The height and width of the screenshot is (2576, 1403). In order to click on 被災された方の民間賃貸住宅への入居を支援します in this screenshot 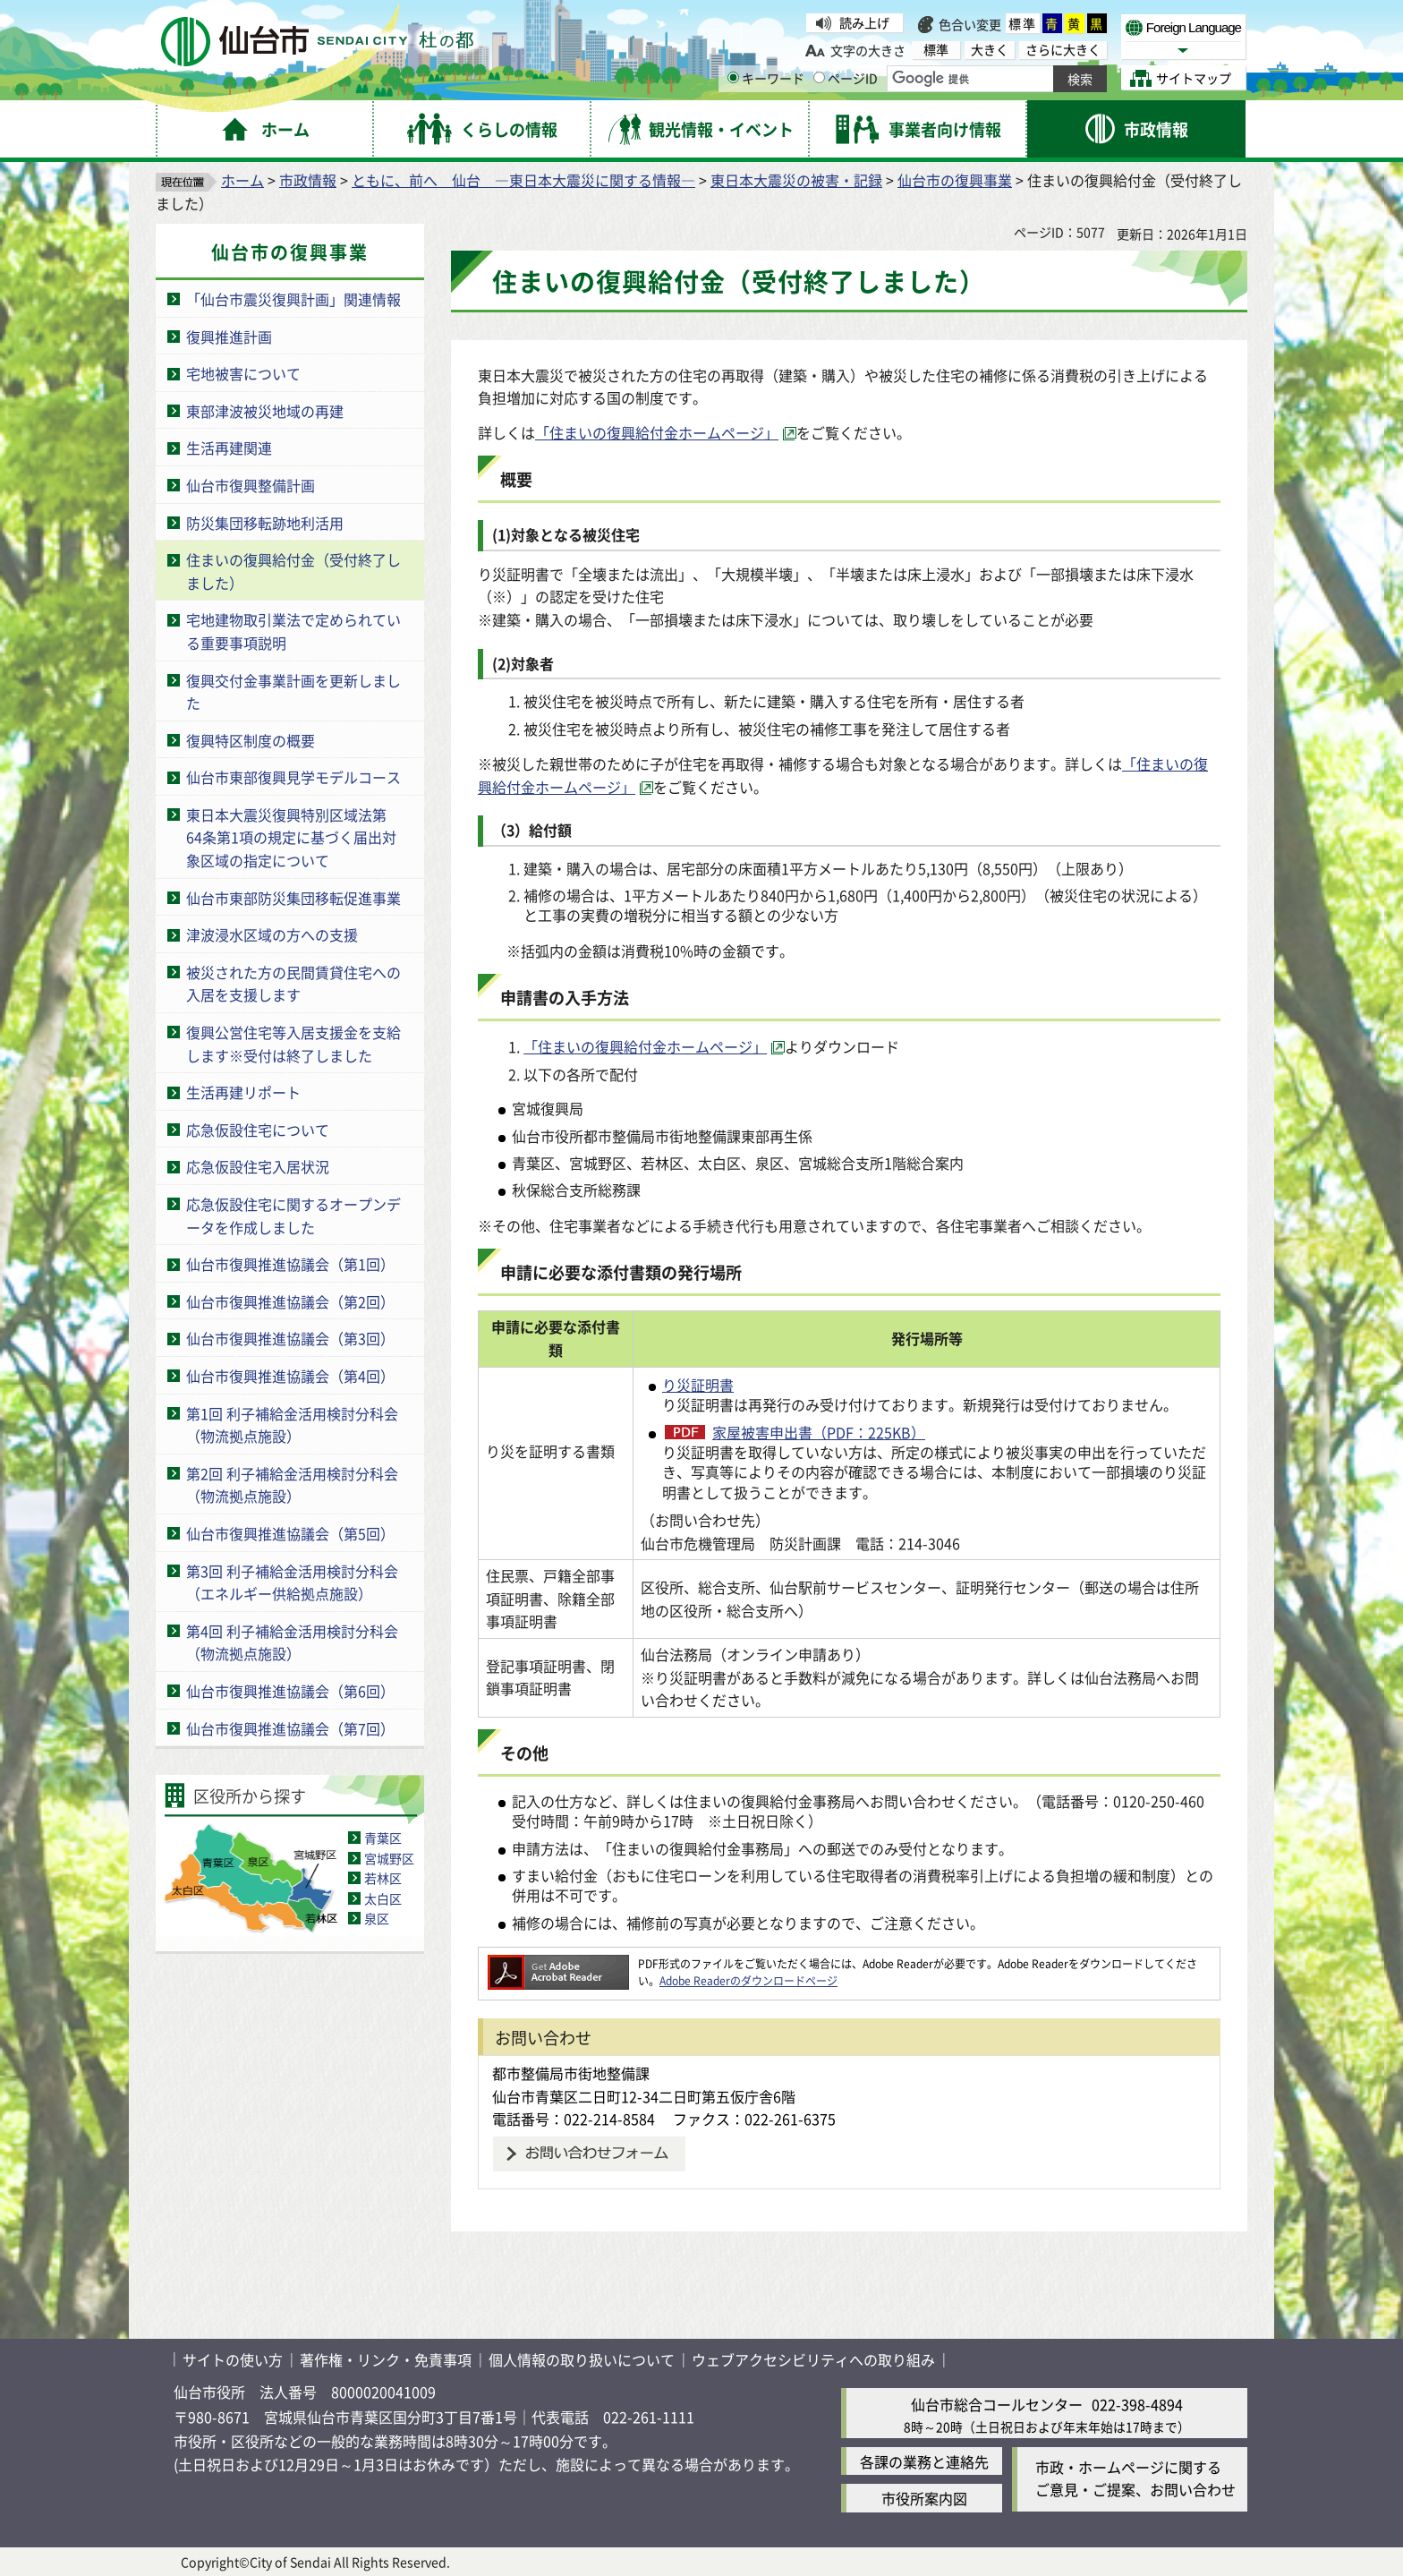, I will do `click(293, 983)`.